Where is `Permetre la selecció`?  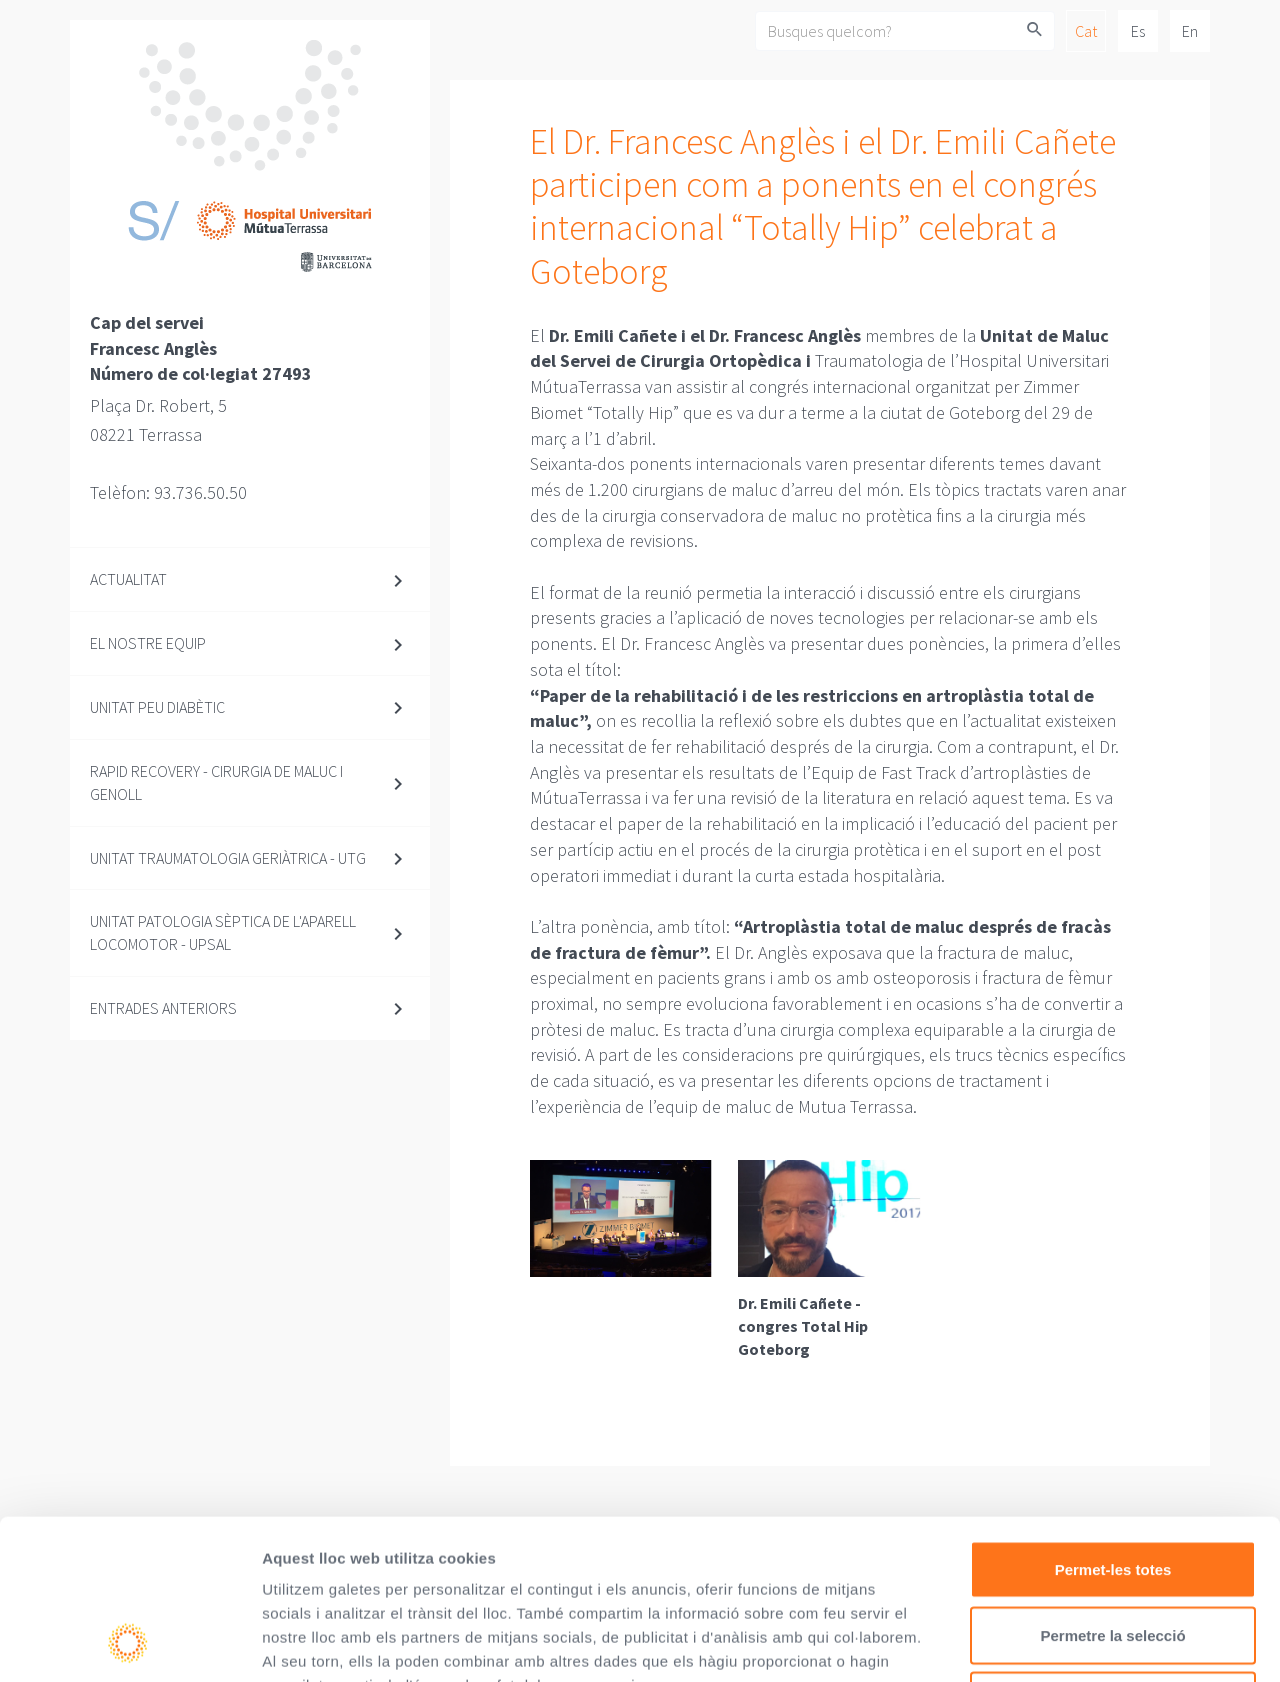
Permetre la selecció is located at coordinates (1112, 1485).